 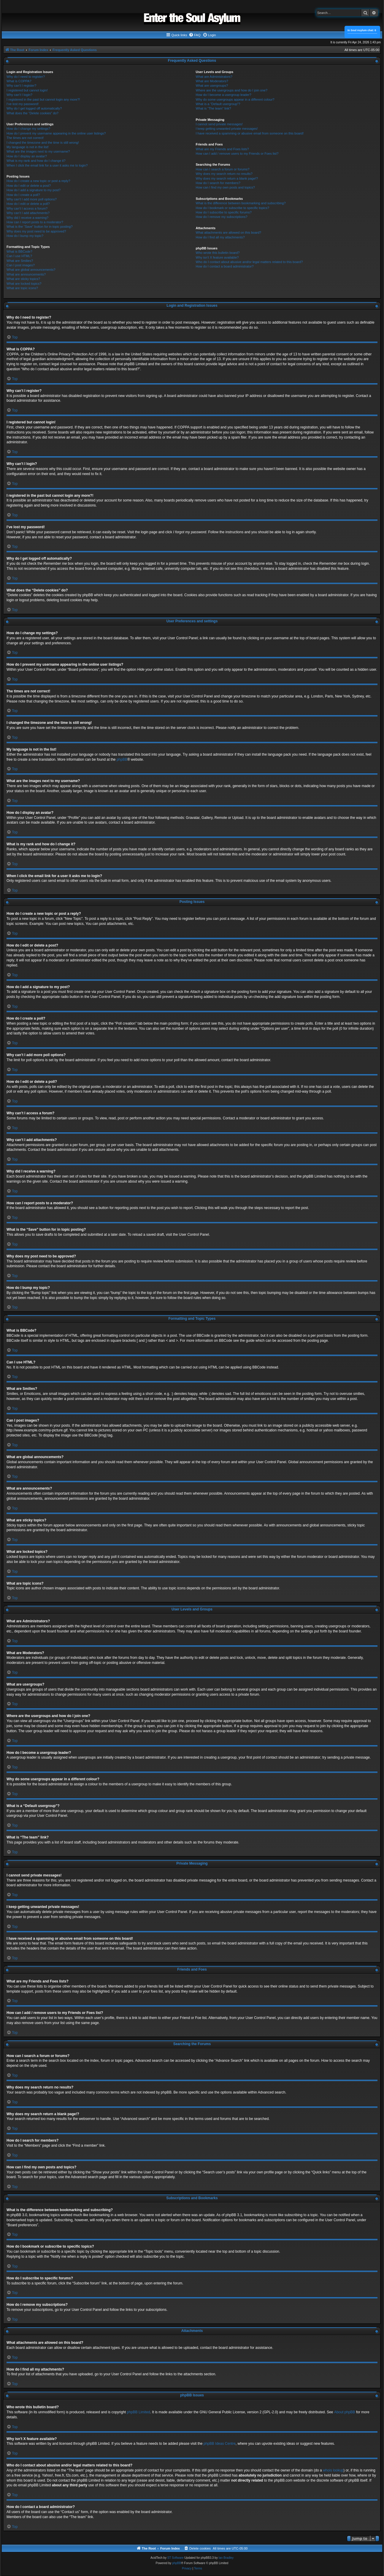 What do you see at coordinates (175, 2557) in the screenshot?
I see `ST Software` at bounding box center [175, 2557].